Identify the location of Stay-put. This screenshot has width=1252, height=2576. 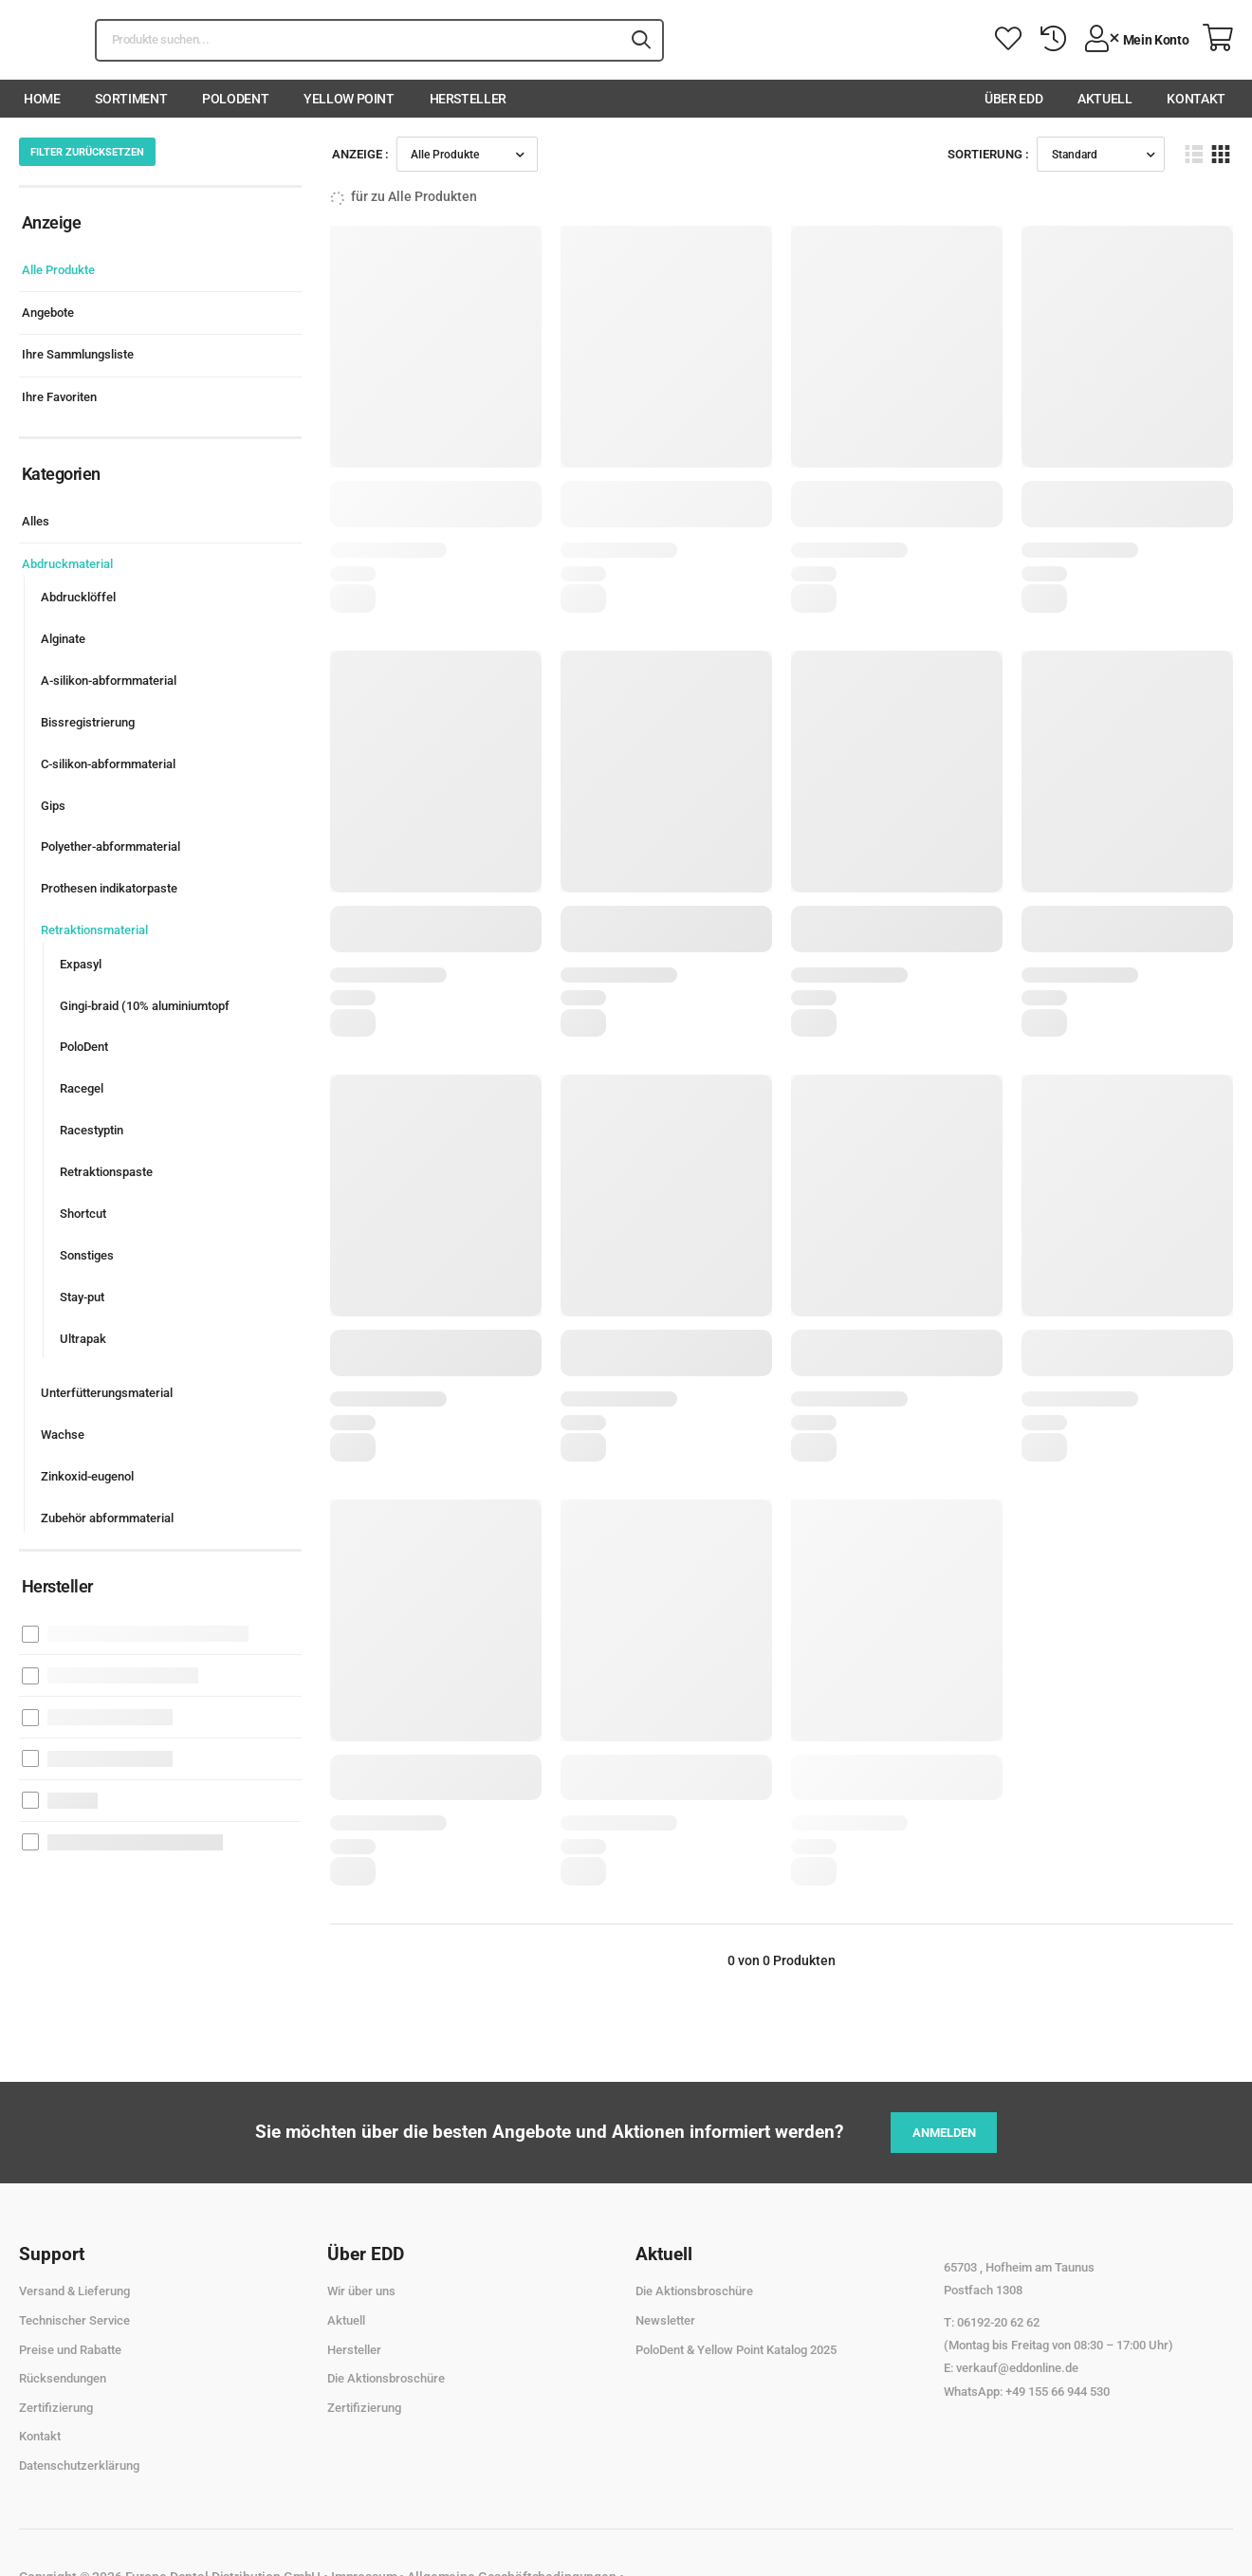
(82, 1297).